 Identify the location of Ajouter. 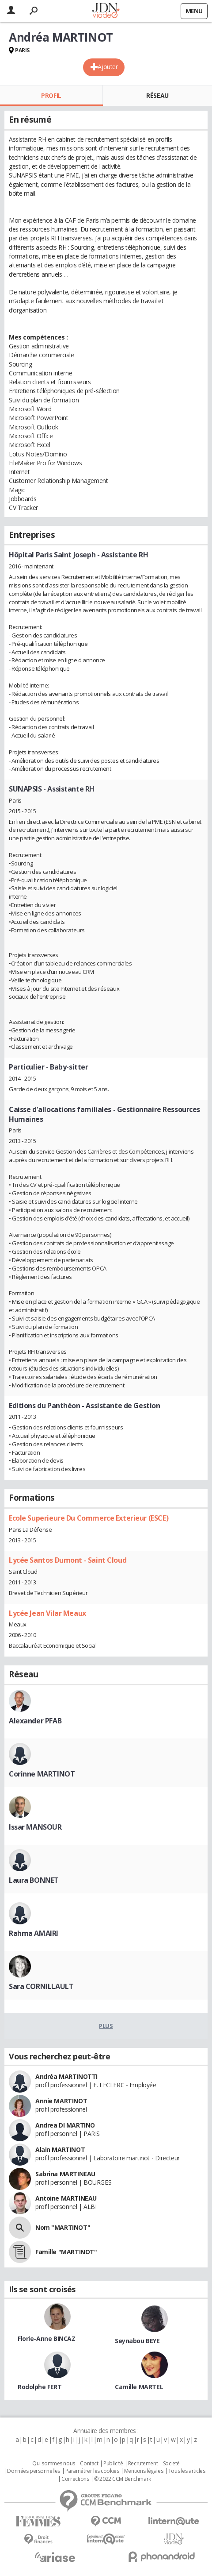
(107, 66).